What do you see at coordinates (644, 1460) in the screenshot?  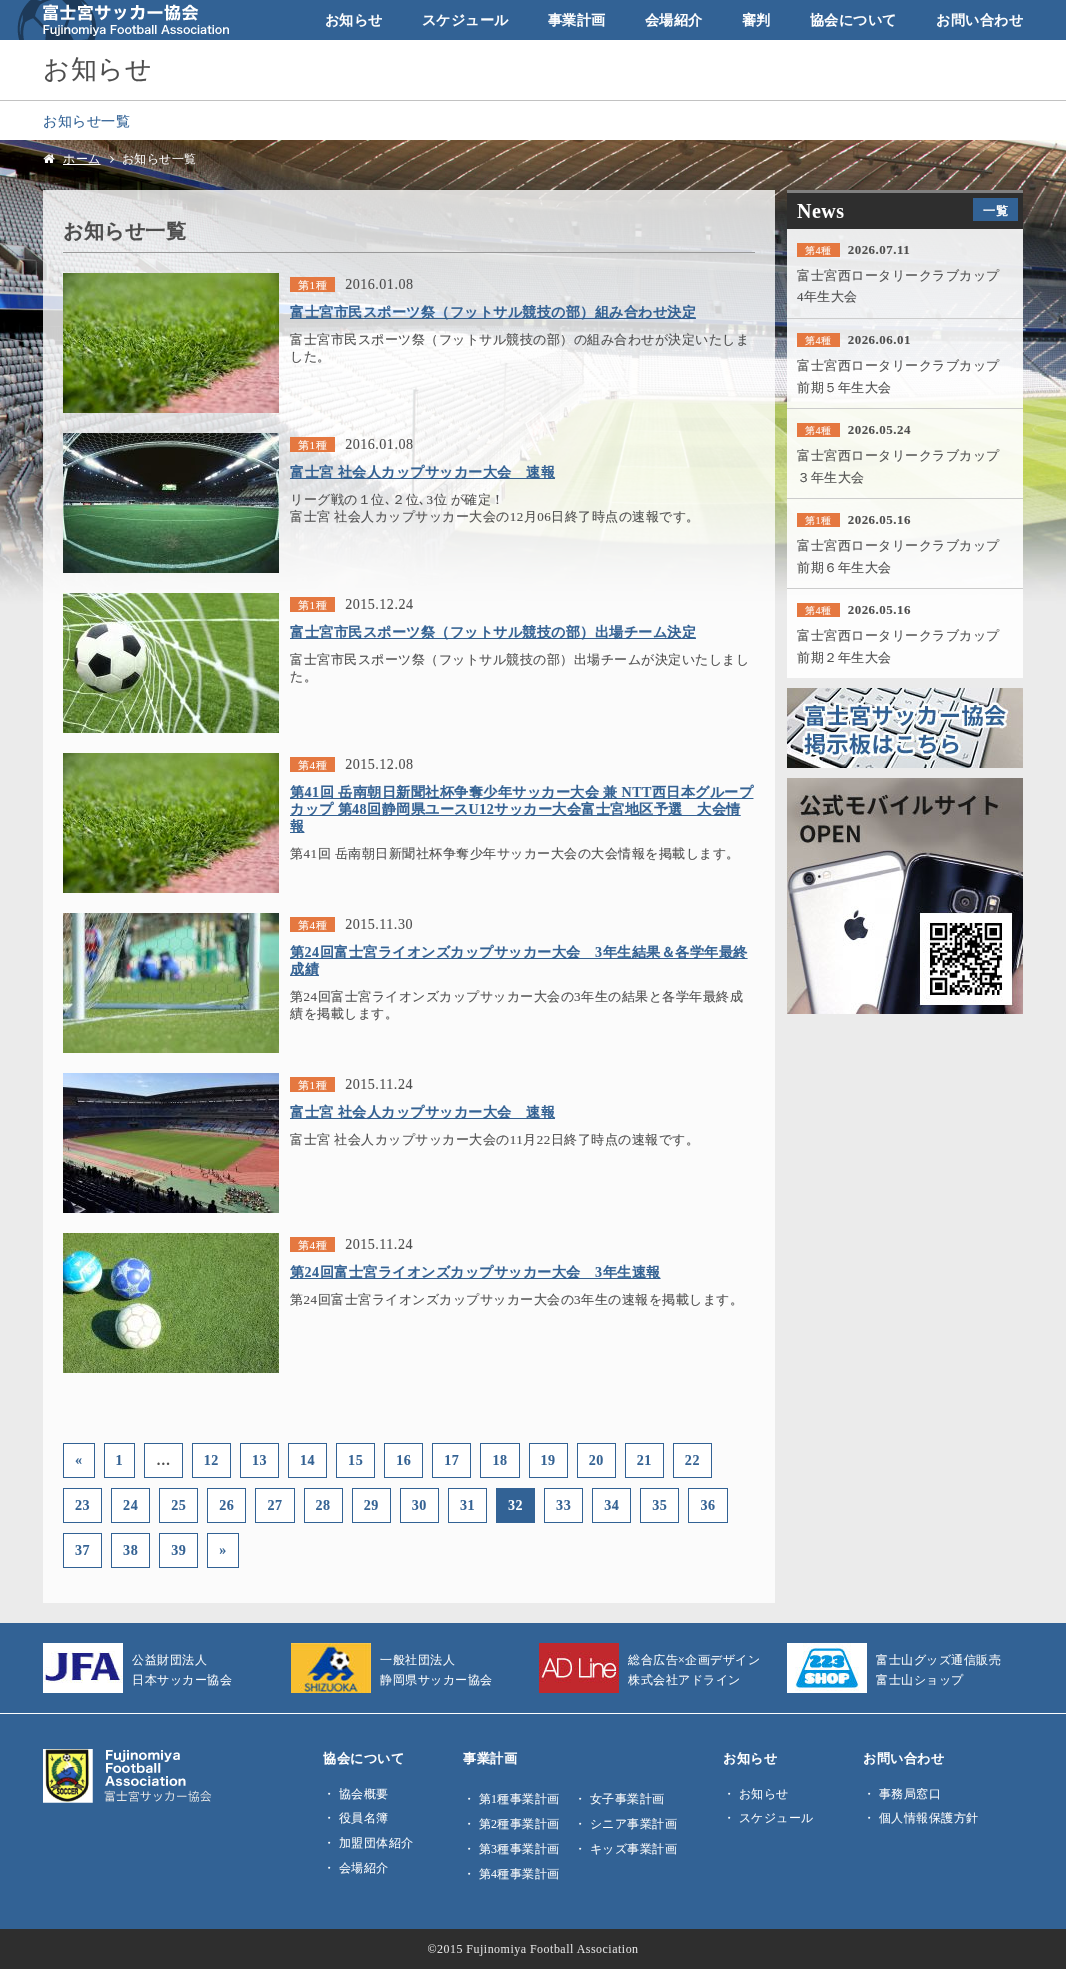 I see `21` at bounding box center [644, 1460].